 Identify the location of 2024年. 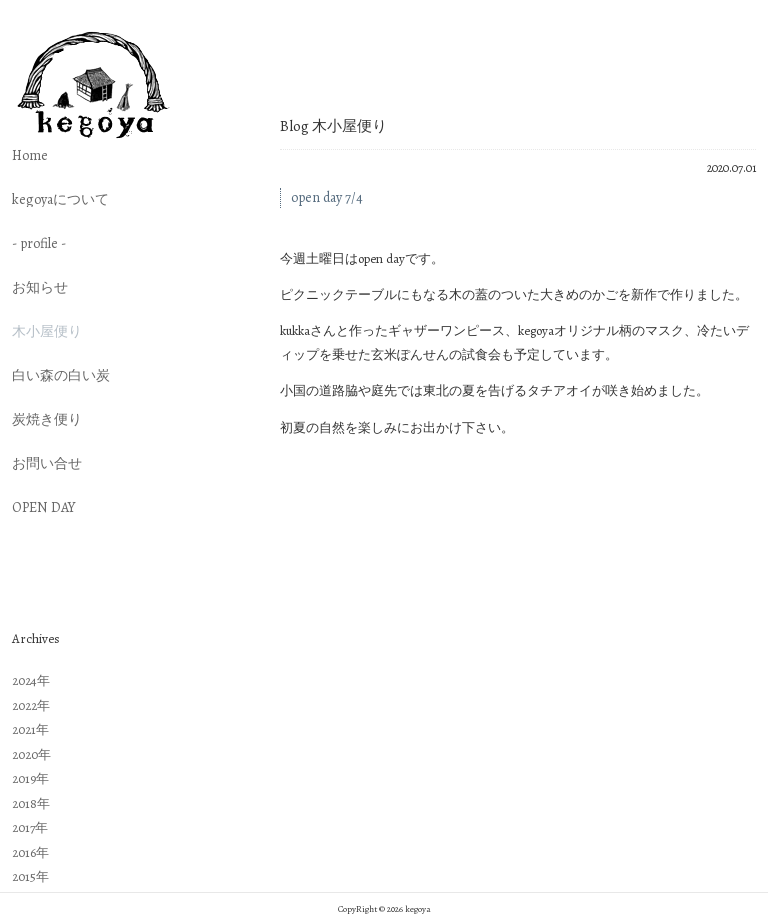
(31, 680).